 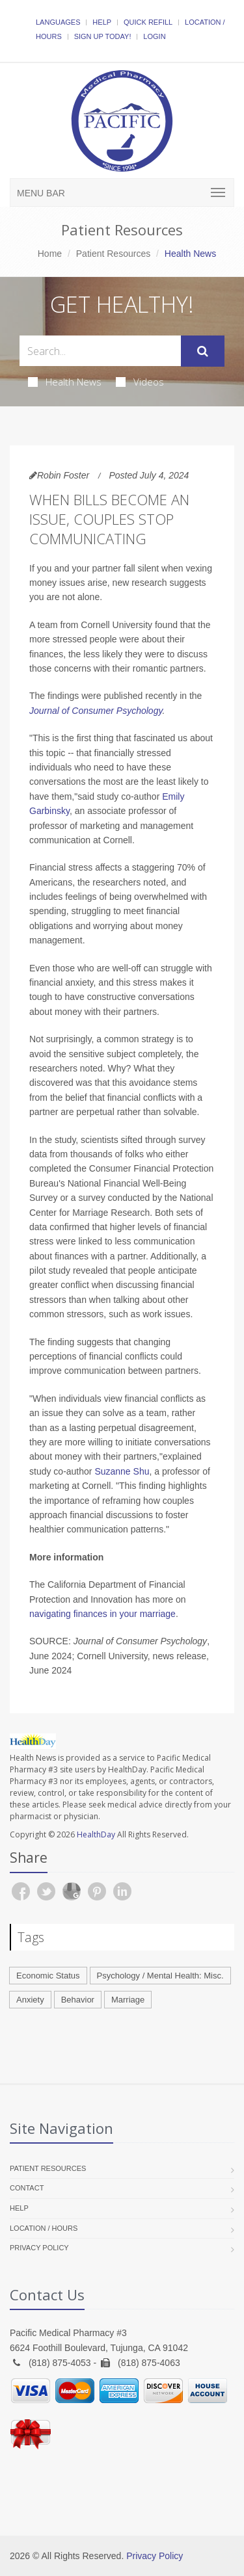 I want to click on Privacy Policy, so click(x=39, y=2248).